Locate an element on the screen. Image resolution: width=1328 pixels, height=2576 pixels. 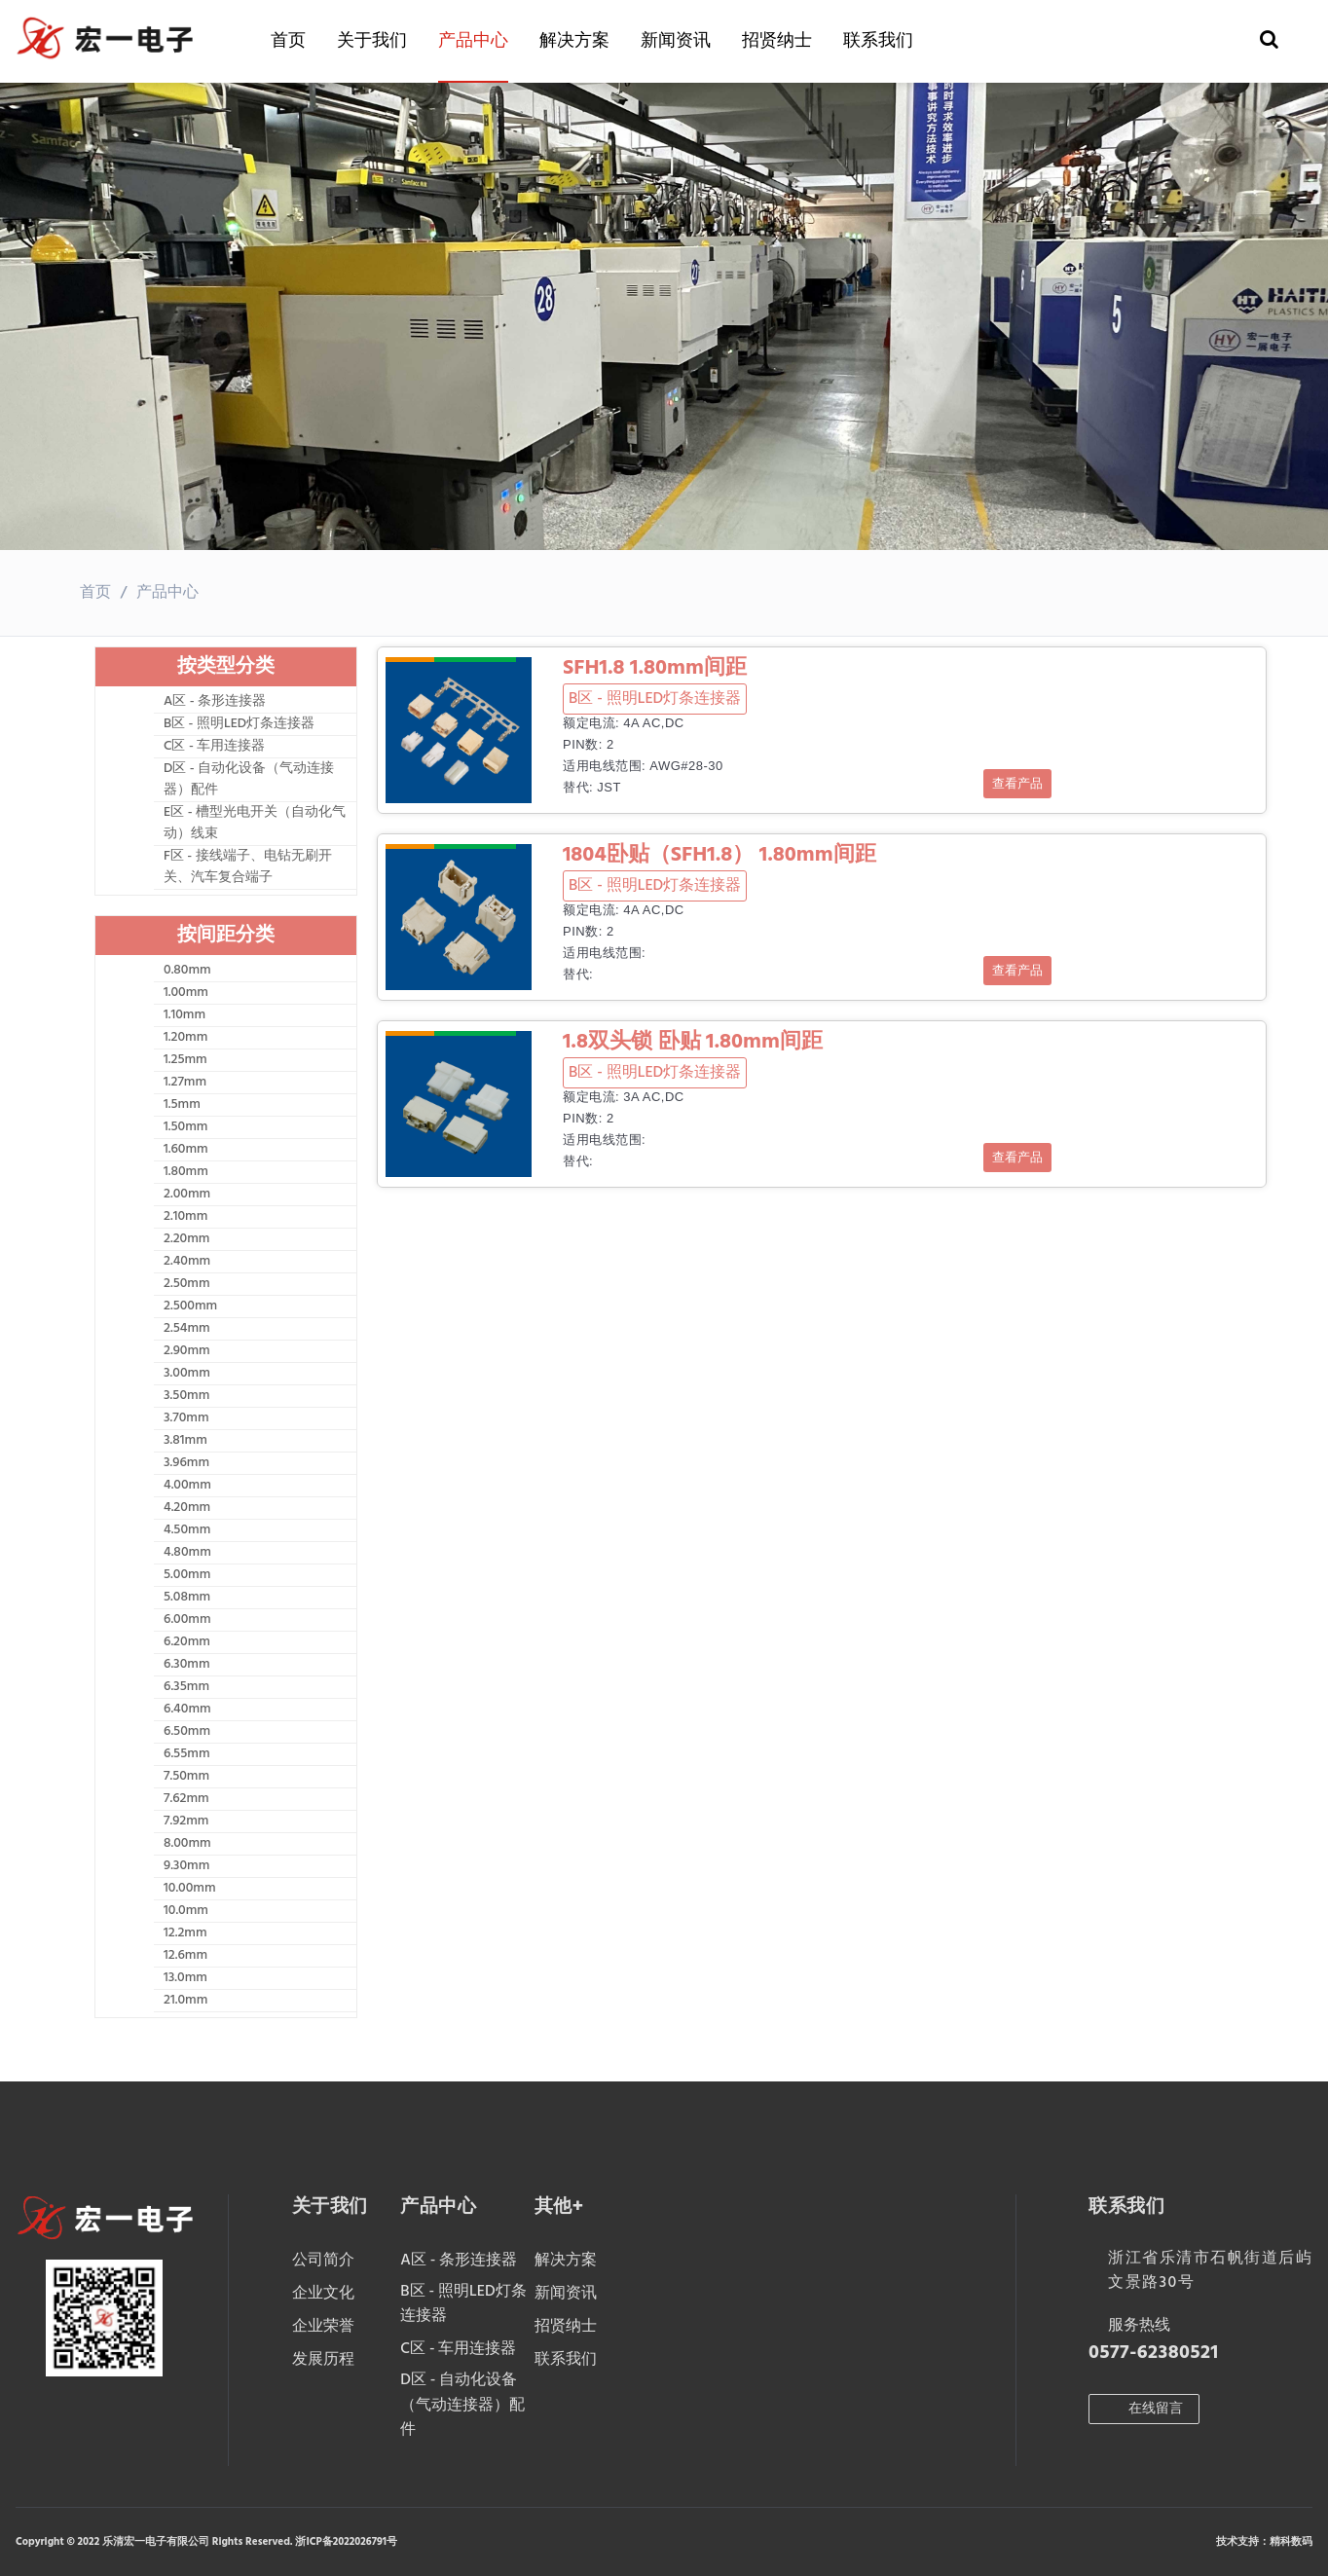
C区 - 车用连接器 is located at coordinates (214, 746).